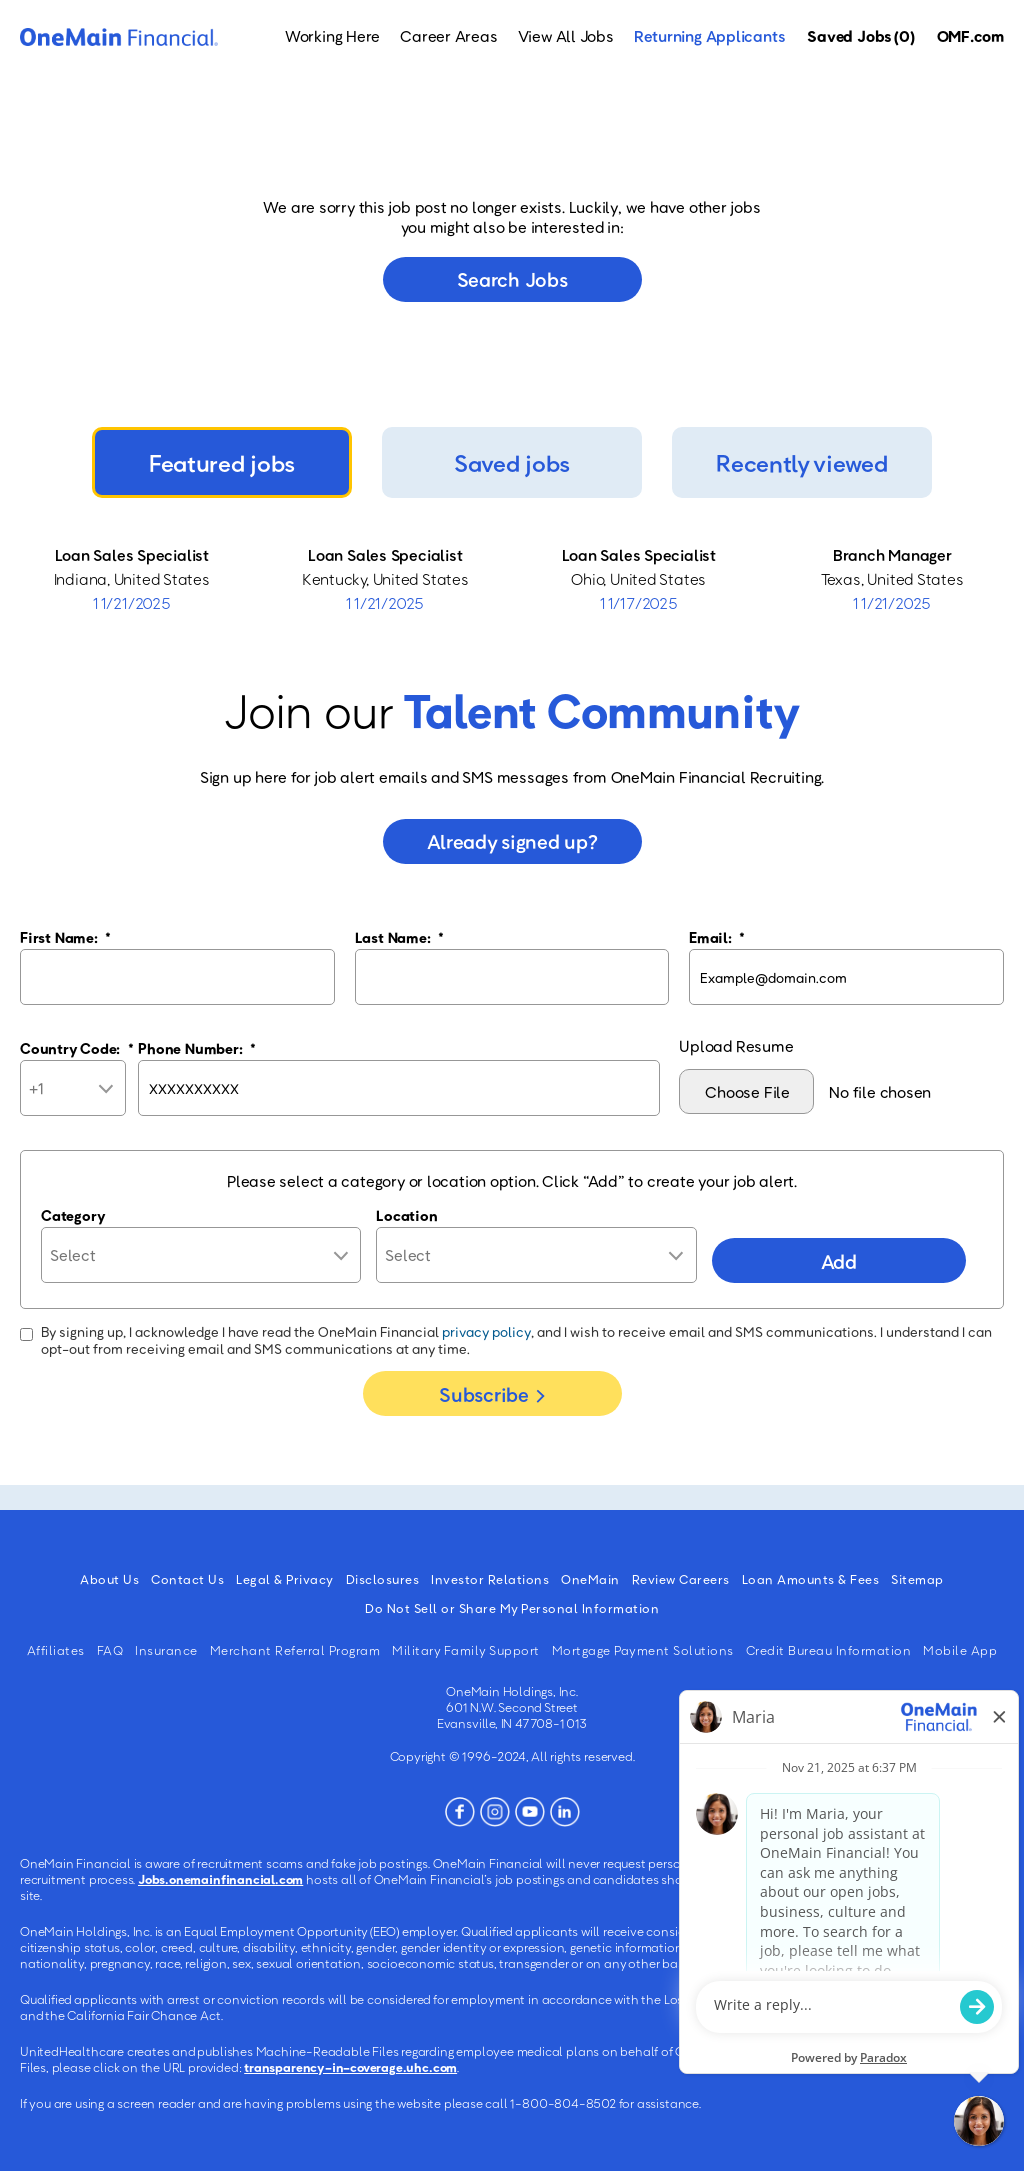 Image resolution: width=1024 pixels, height=2171 pixels. What do you see at coordinates (801, 462) in the screenshot?
I see `Recently viewed [tab]` at bounding box center [801, 462].